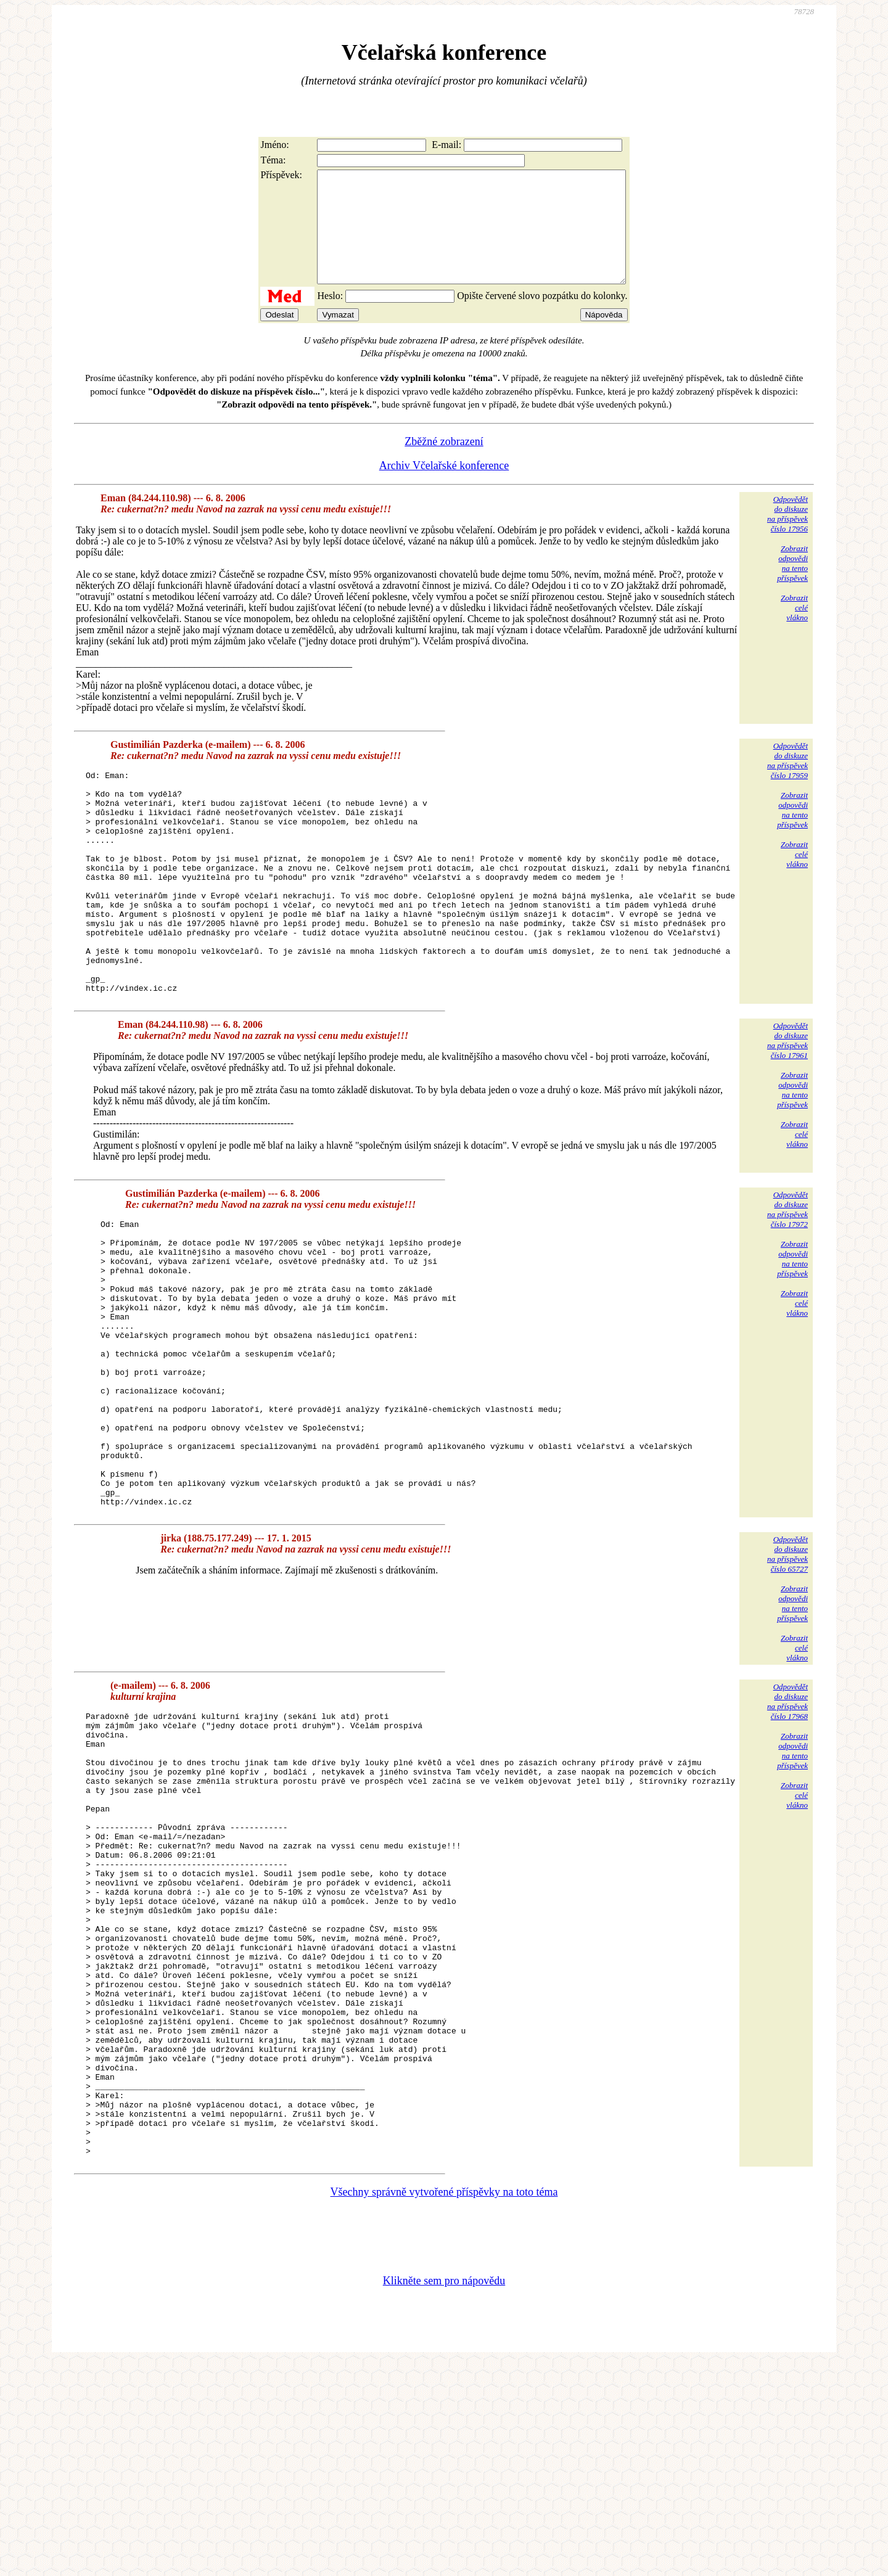  I want to click on Odpovědětdo diskuzena příspěvekčíslo 17956, so click(787, 536).